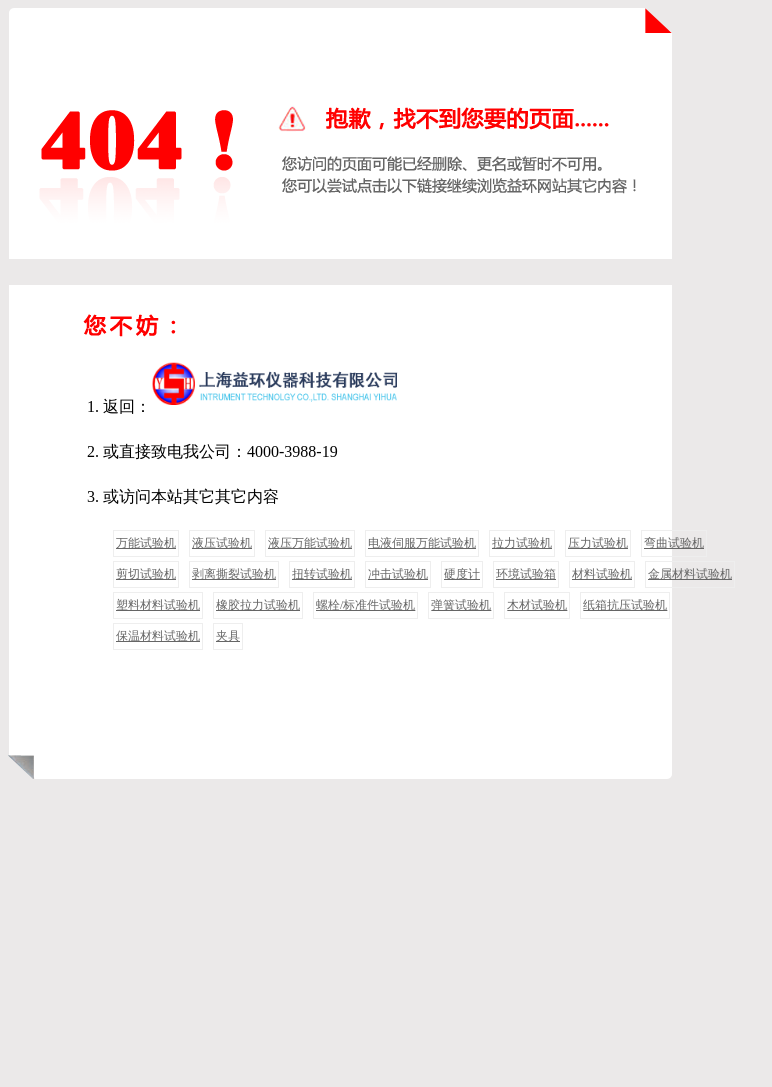 This screenshot has width=772, height=1087. What do you see at coordinates (158, 636) in the screenshot?
I see `保温材料试验机` at bounding box center [158, 636].